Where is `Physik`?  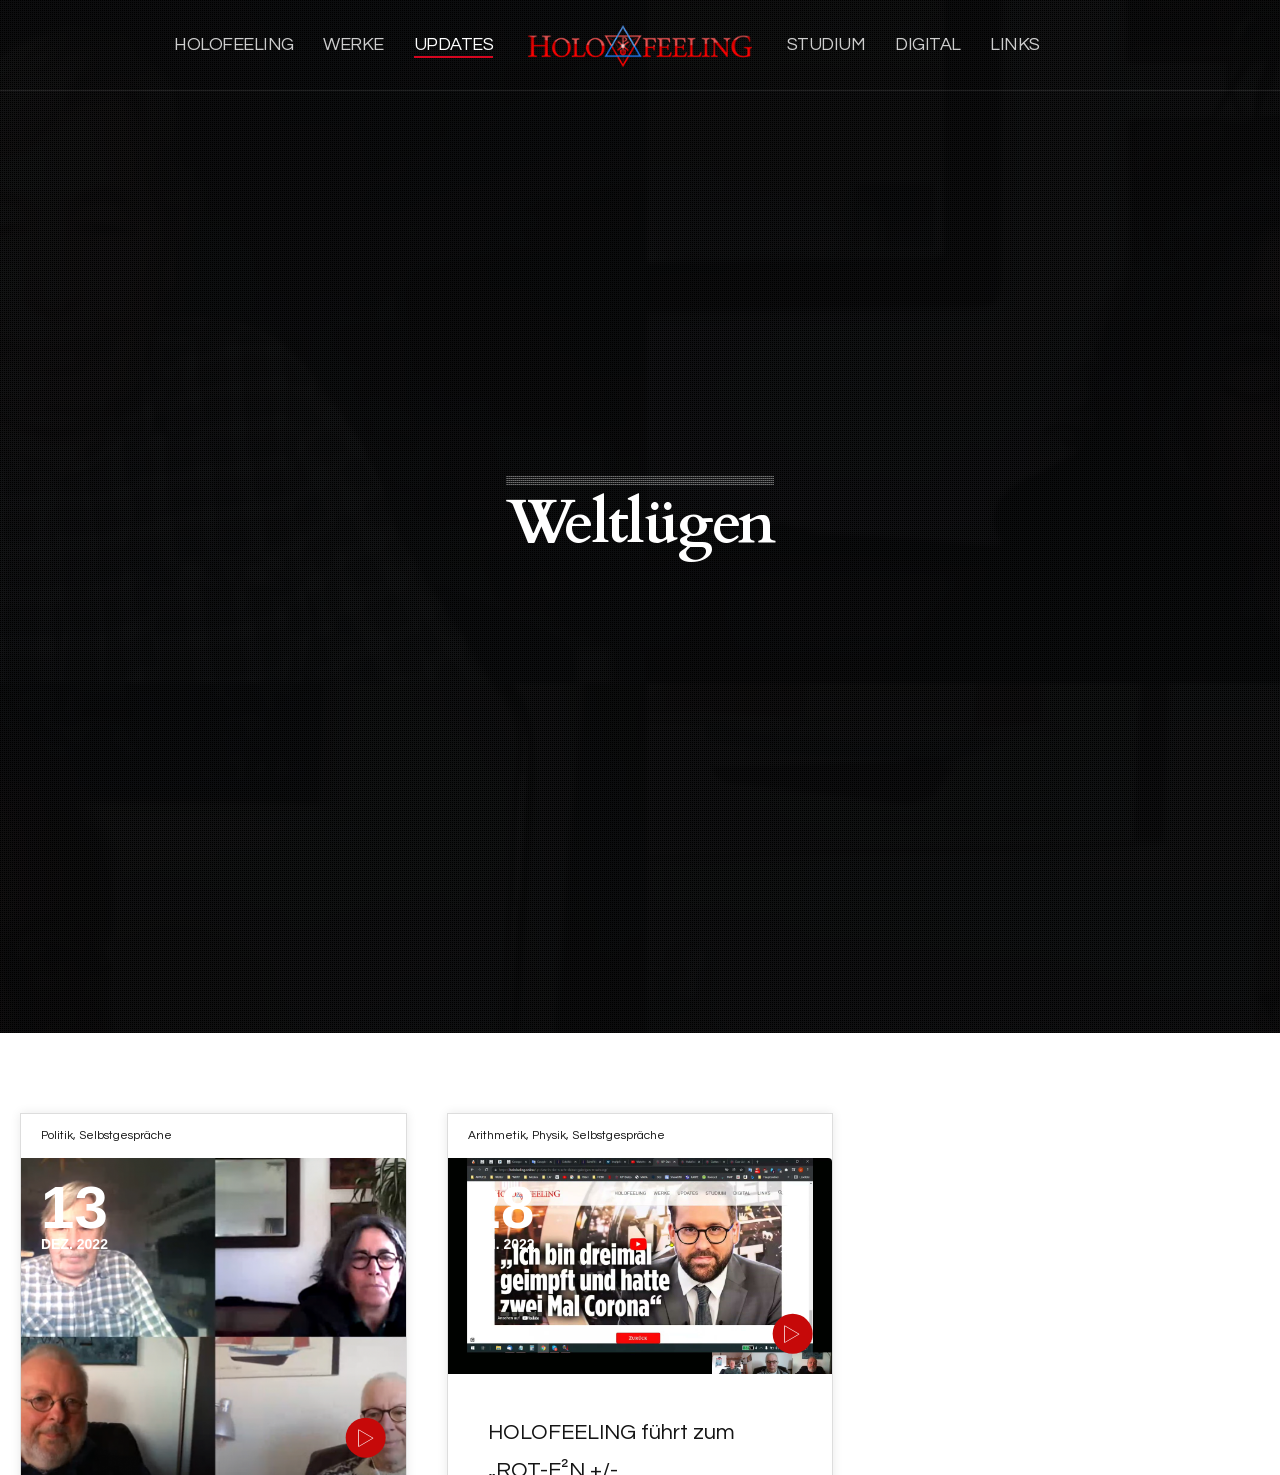 Physik is located at coordinates (549, 1135).